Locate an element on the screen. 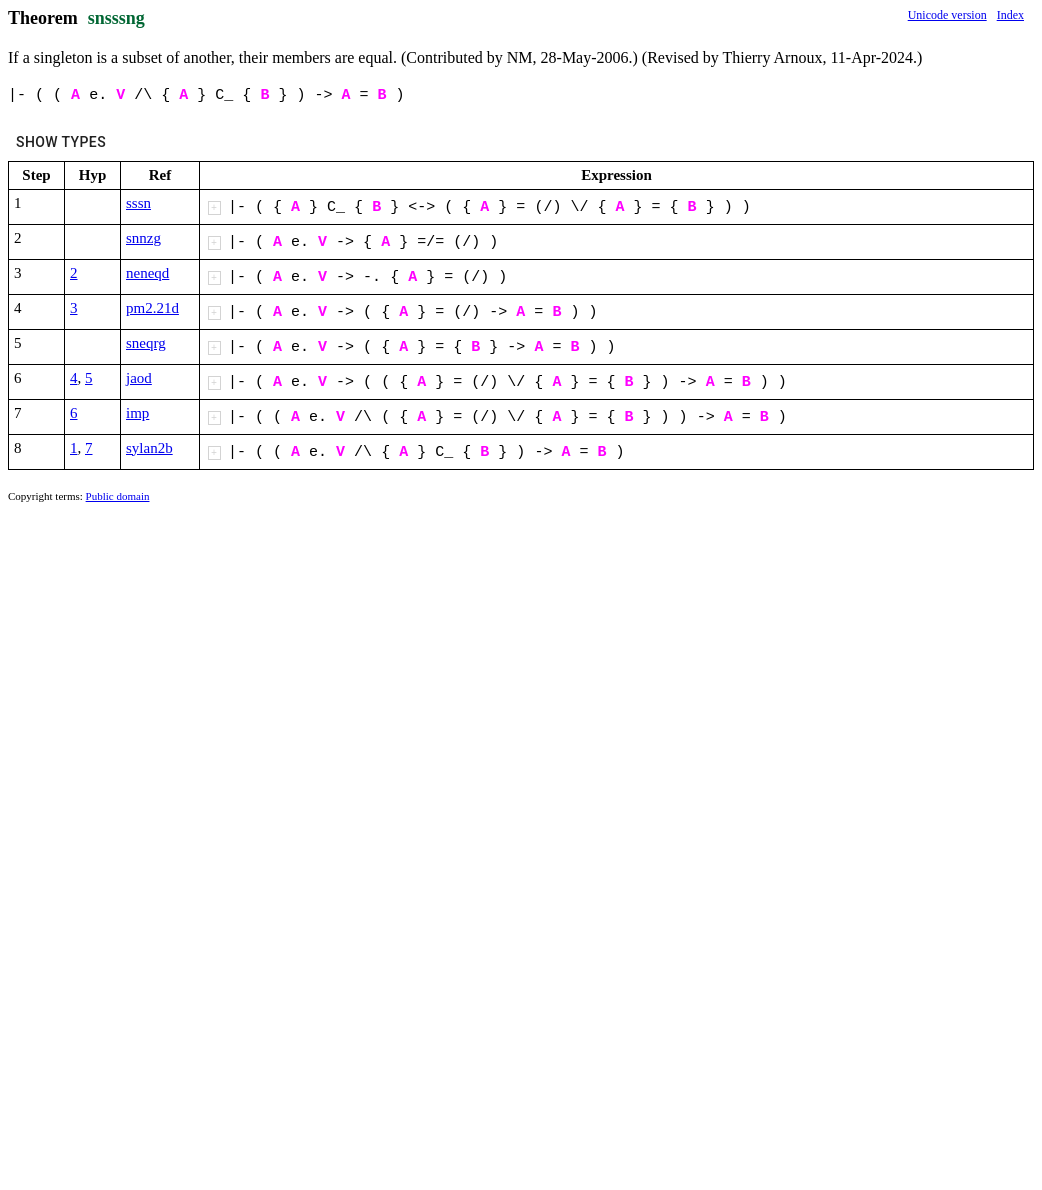 This screenshot has height=1190, width=1042. sylan2b is located at coordinates (149, 448).